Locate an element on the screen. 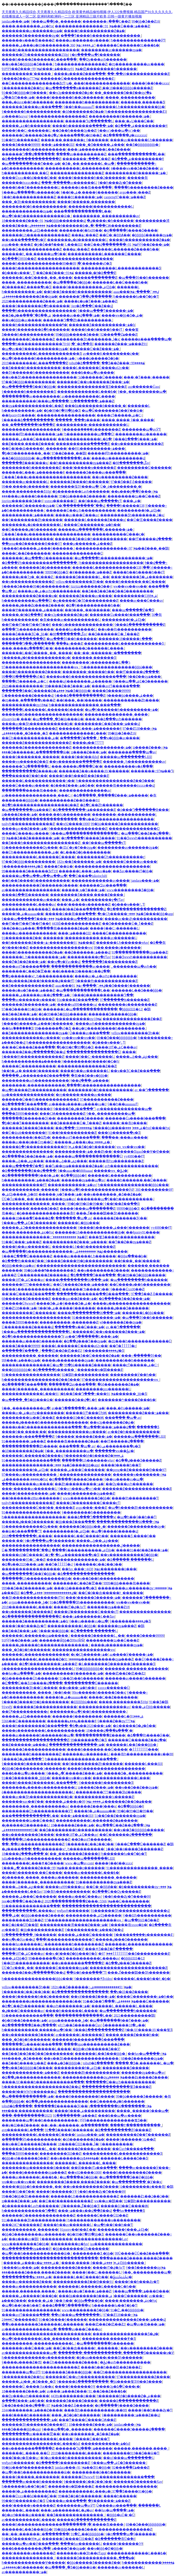 The height and width of the screenshot is (2576, 176). Ůͬ����av���߲��� is located at coordinates (89, 1033).